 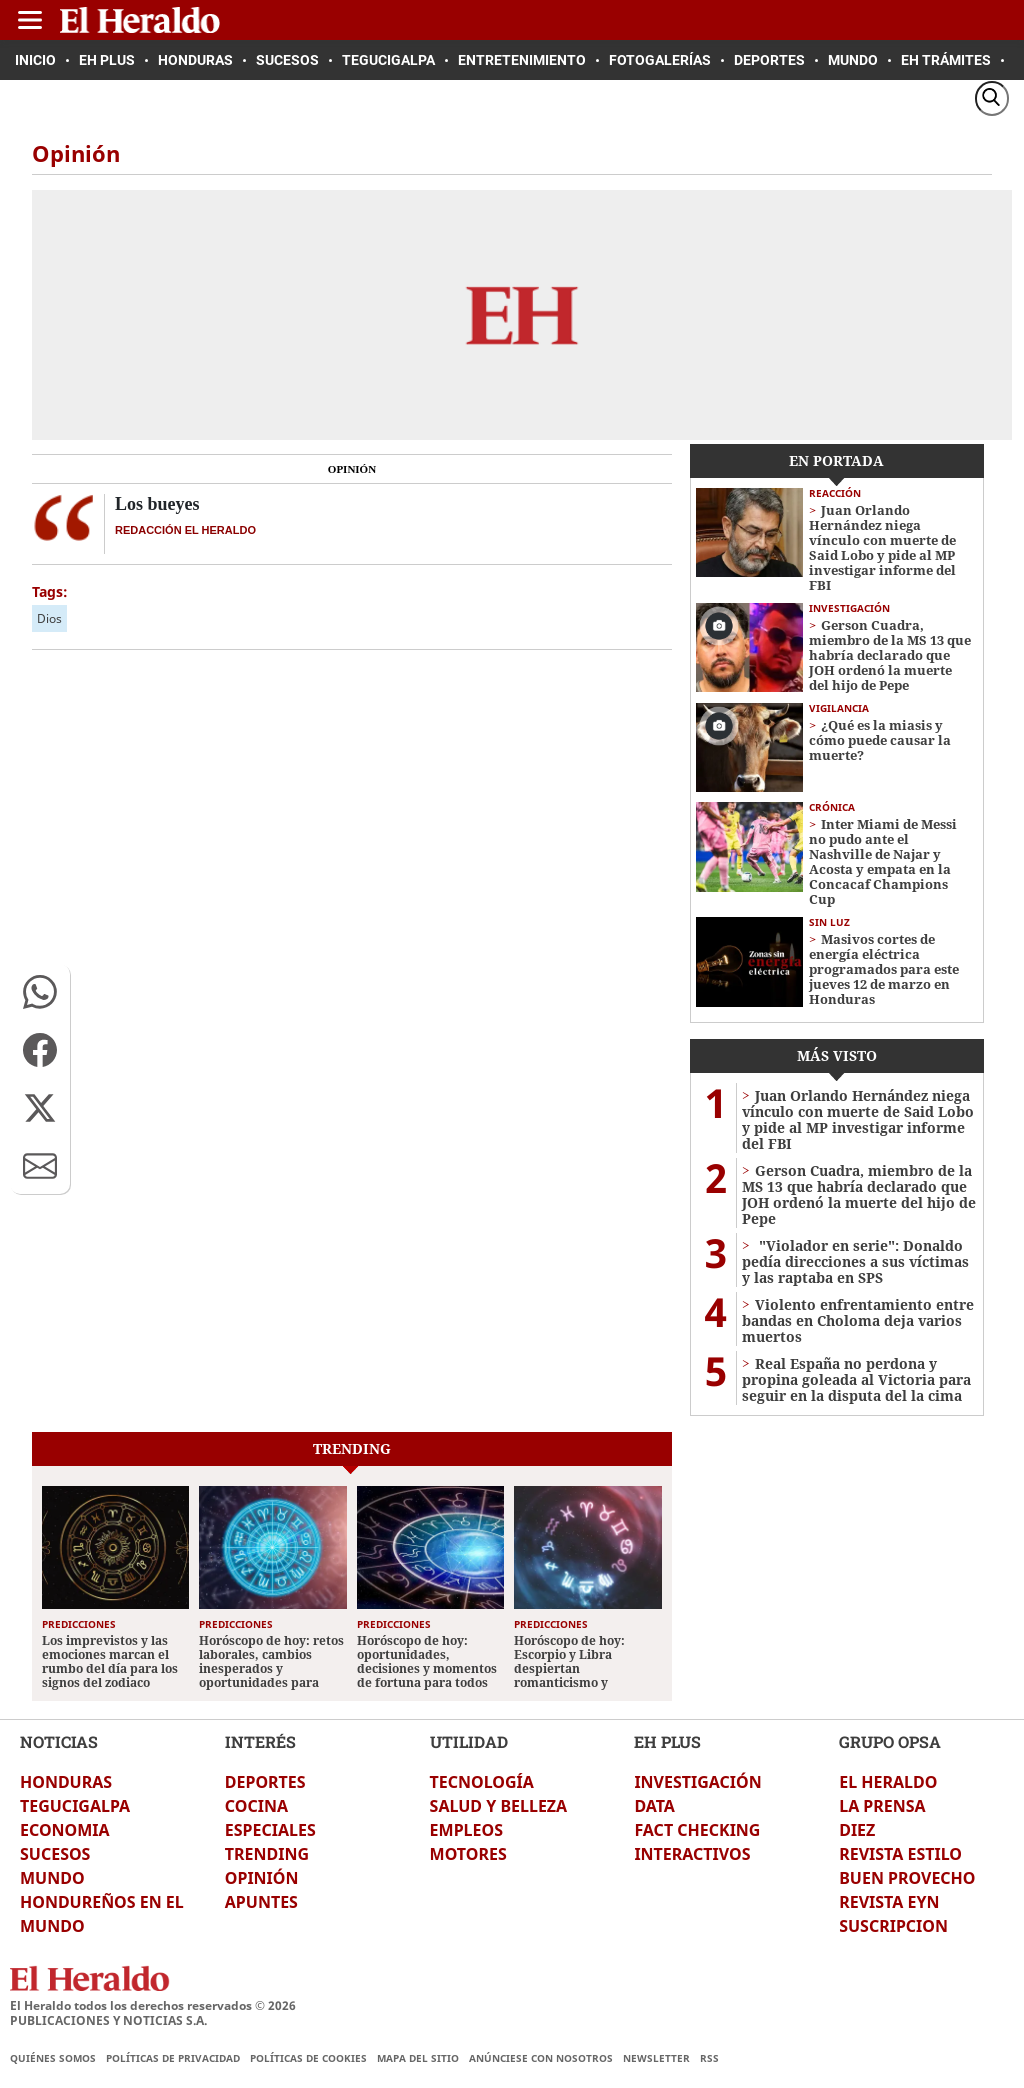 What do you see at coordinates (692, 1854) in the screenshot?
I see `INTERACTIVOS` at bounding box center [692, 1854].